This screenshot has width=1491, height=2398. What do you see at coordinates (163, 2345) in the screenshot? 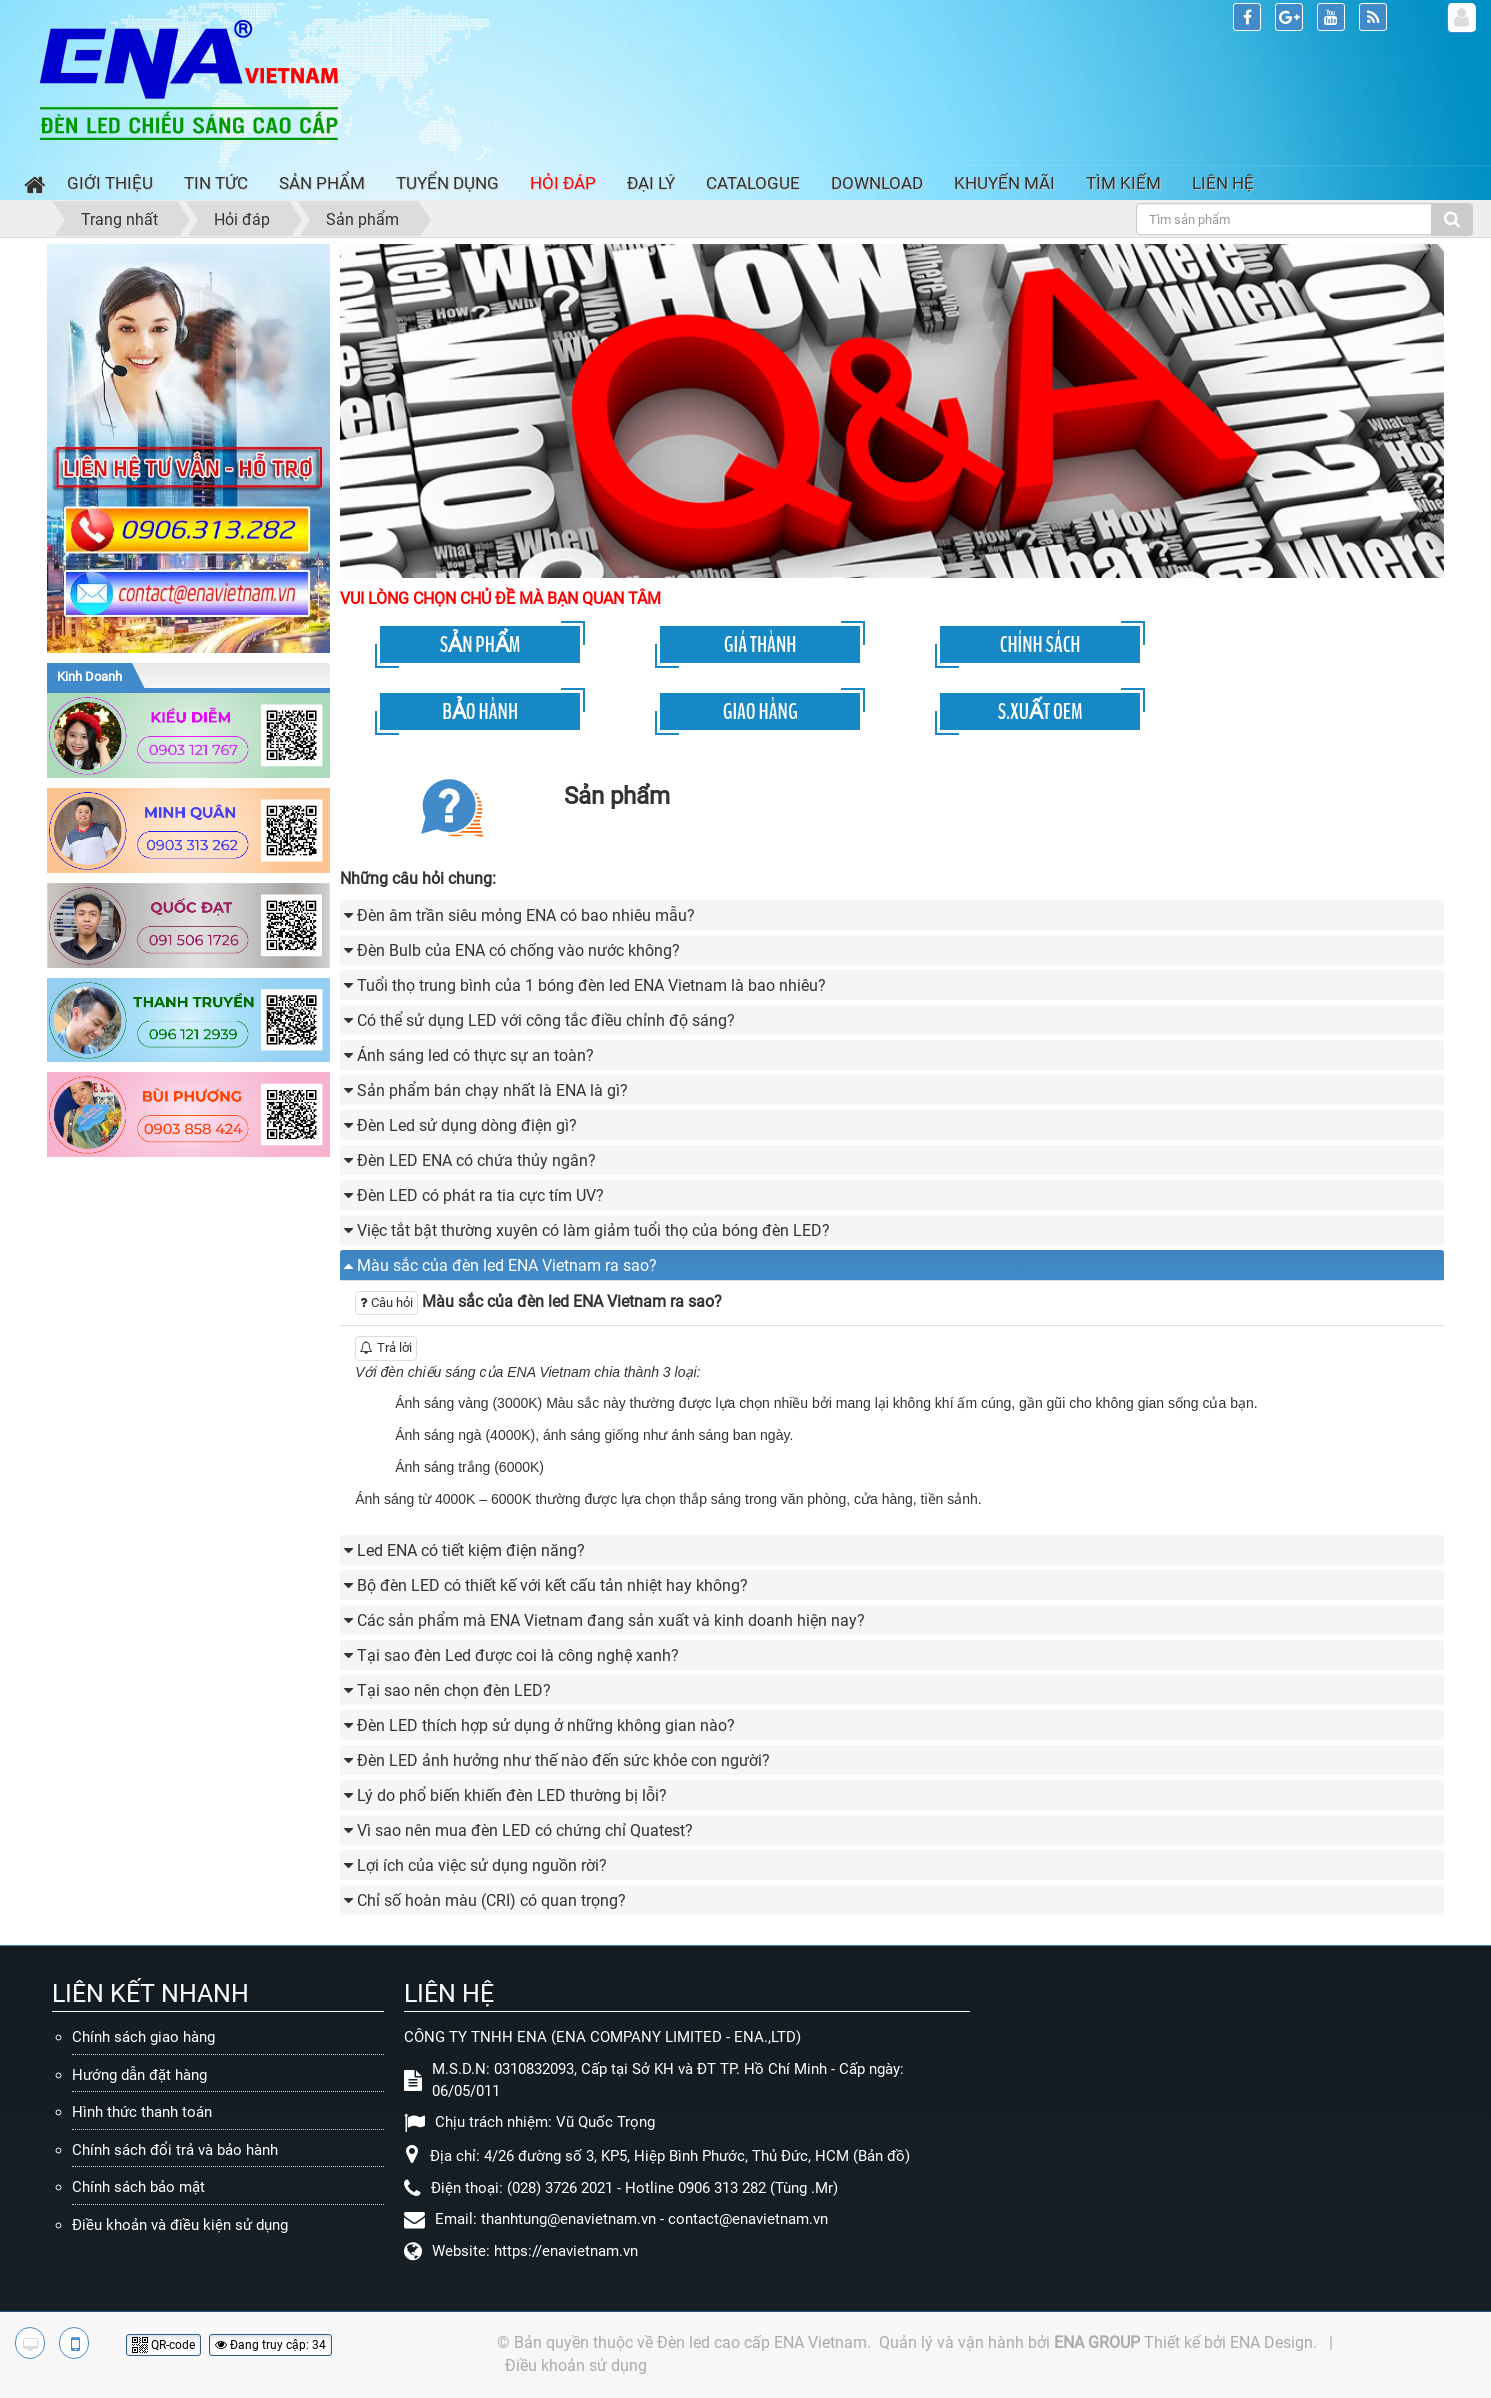
I see `QR-code` at bounding box center [163, 2345].